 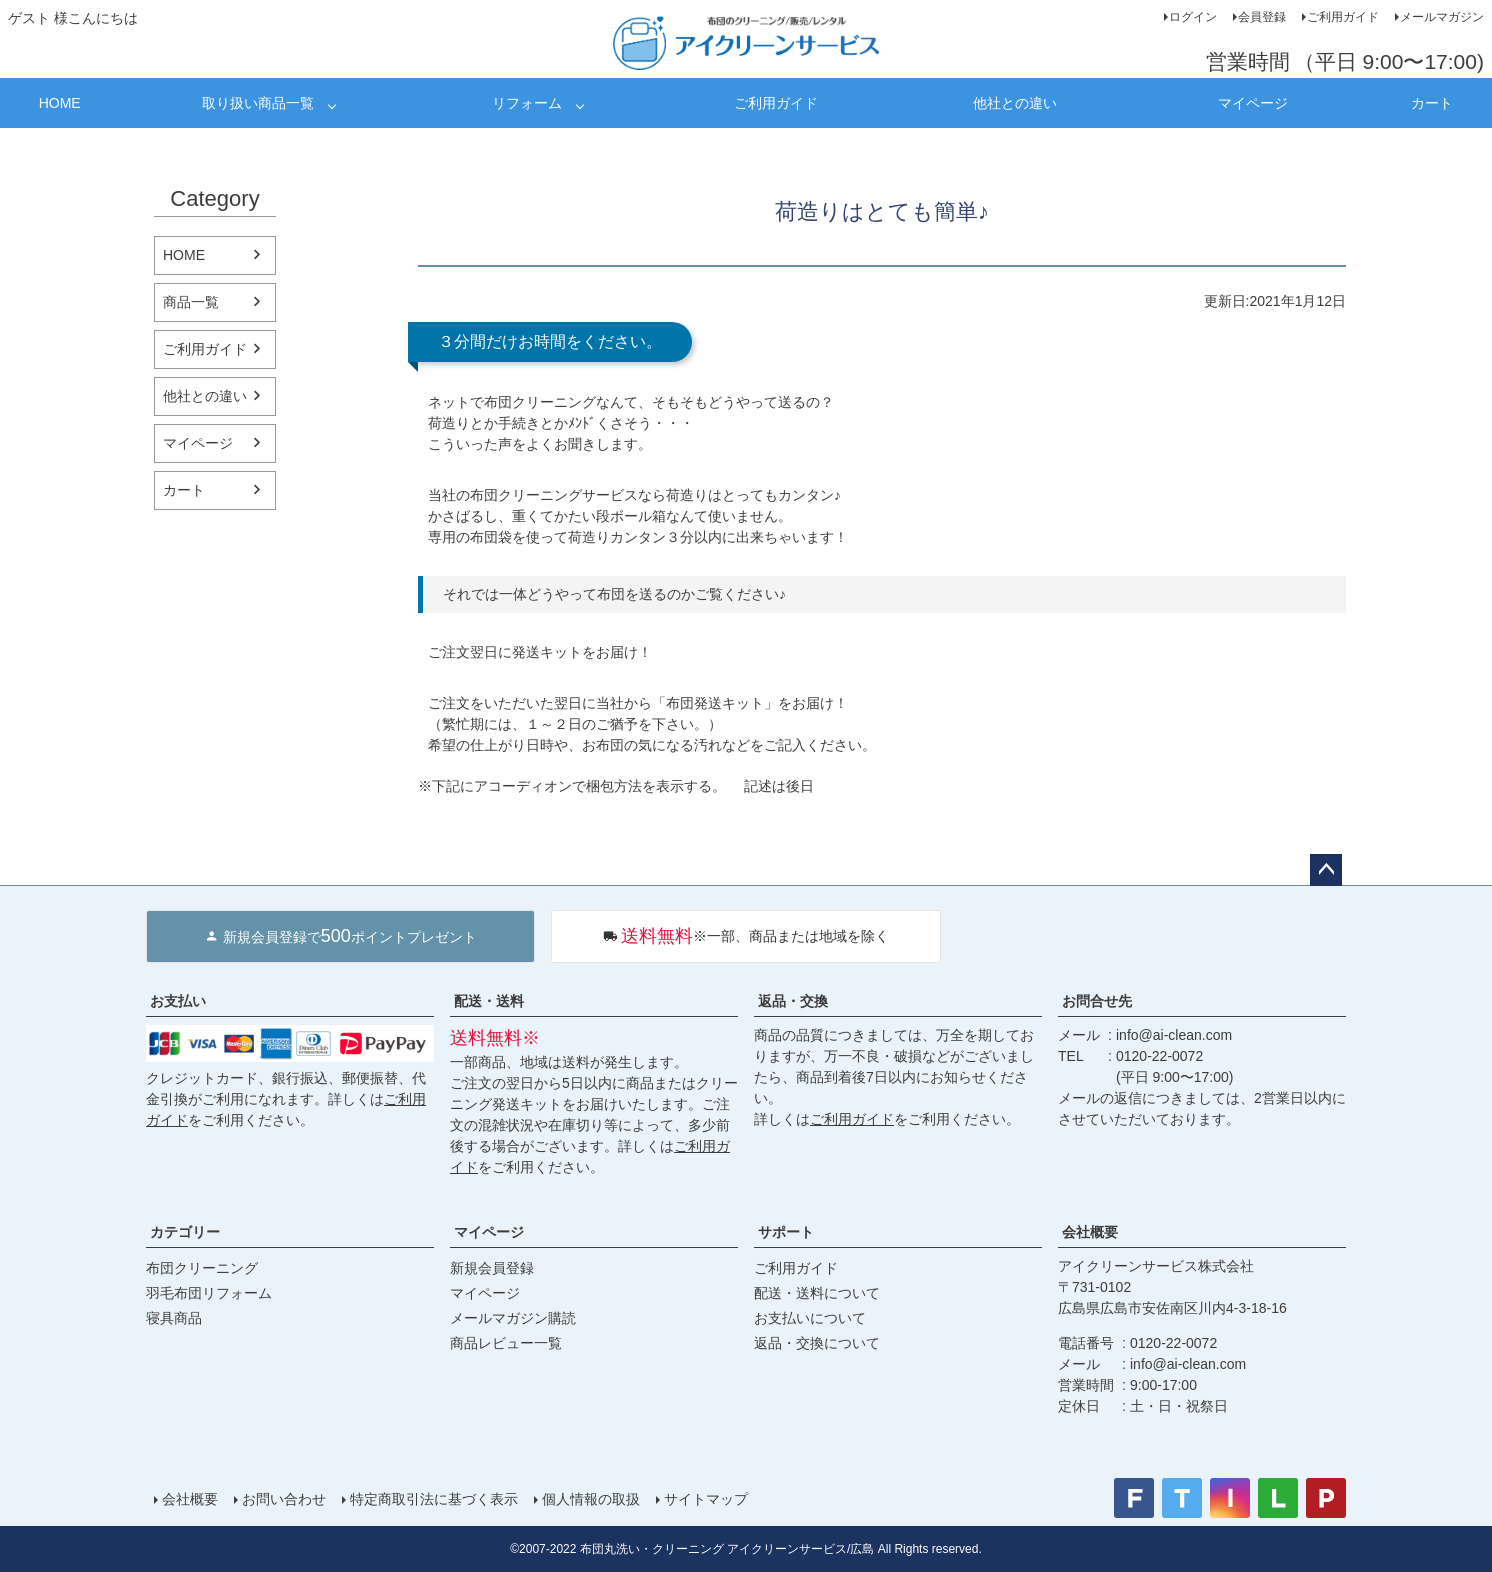 I want to click on お支払いについて, so click(x=810, y=1318).